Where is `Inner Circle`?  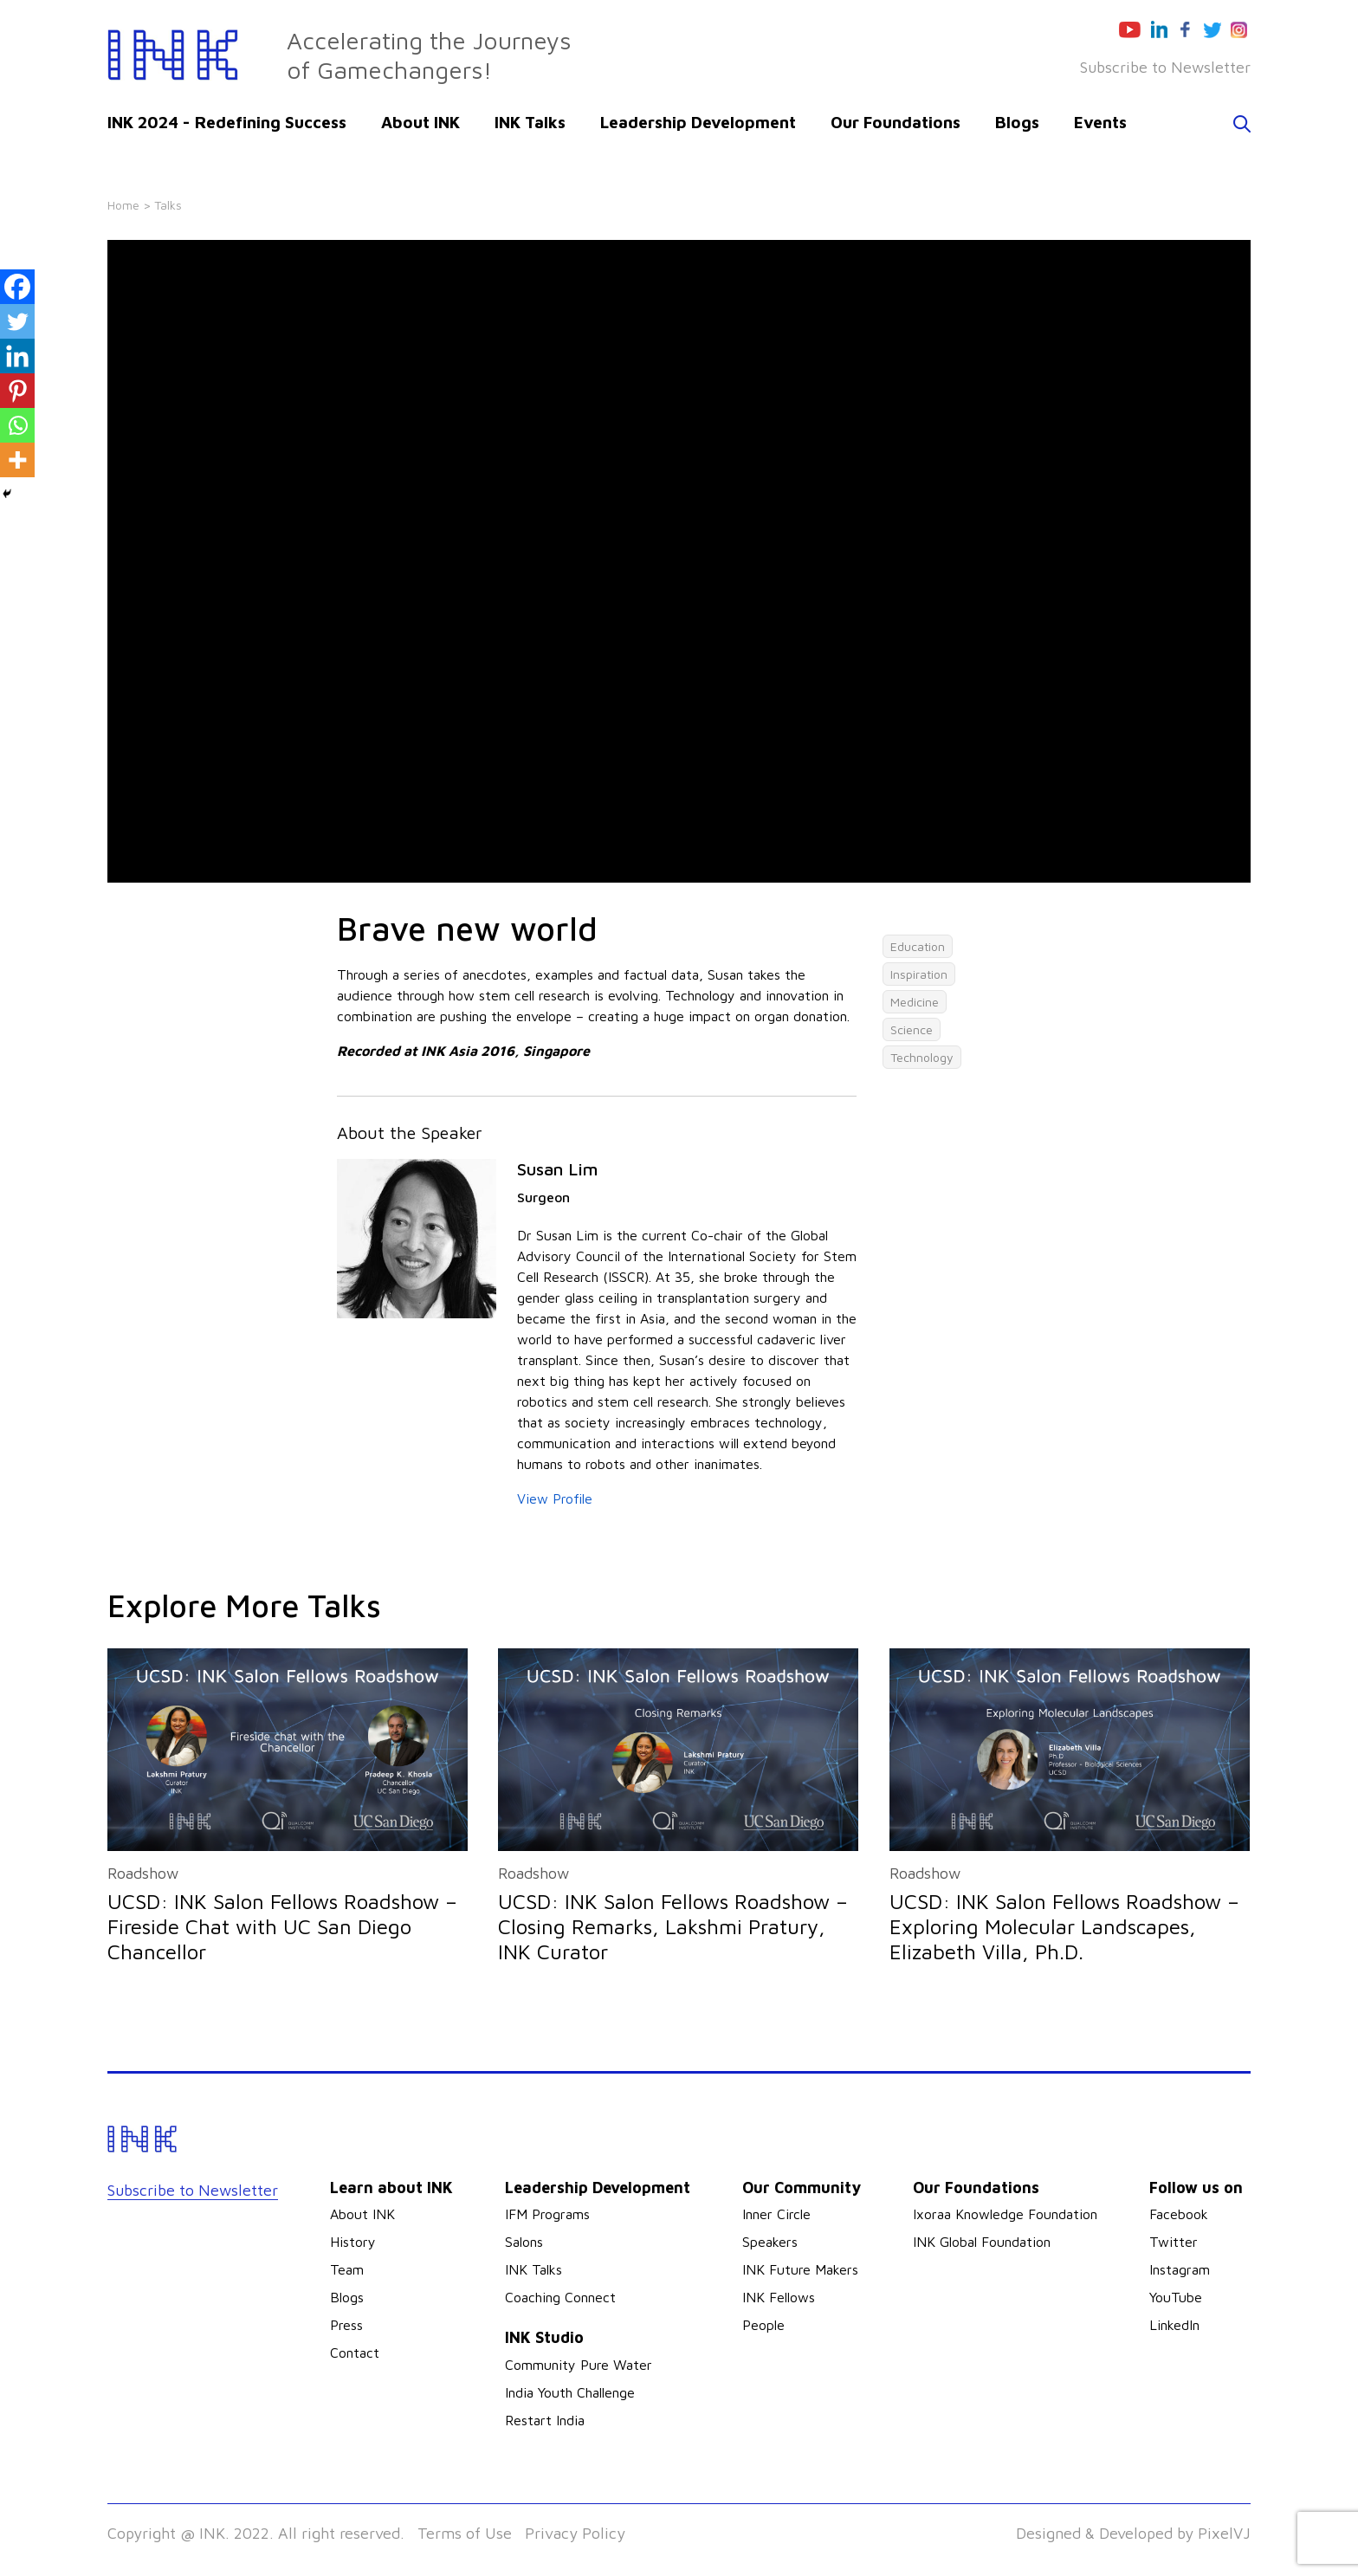 Inner Circle is located at coordinates (776, 2214).